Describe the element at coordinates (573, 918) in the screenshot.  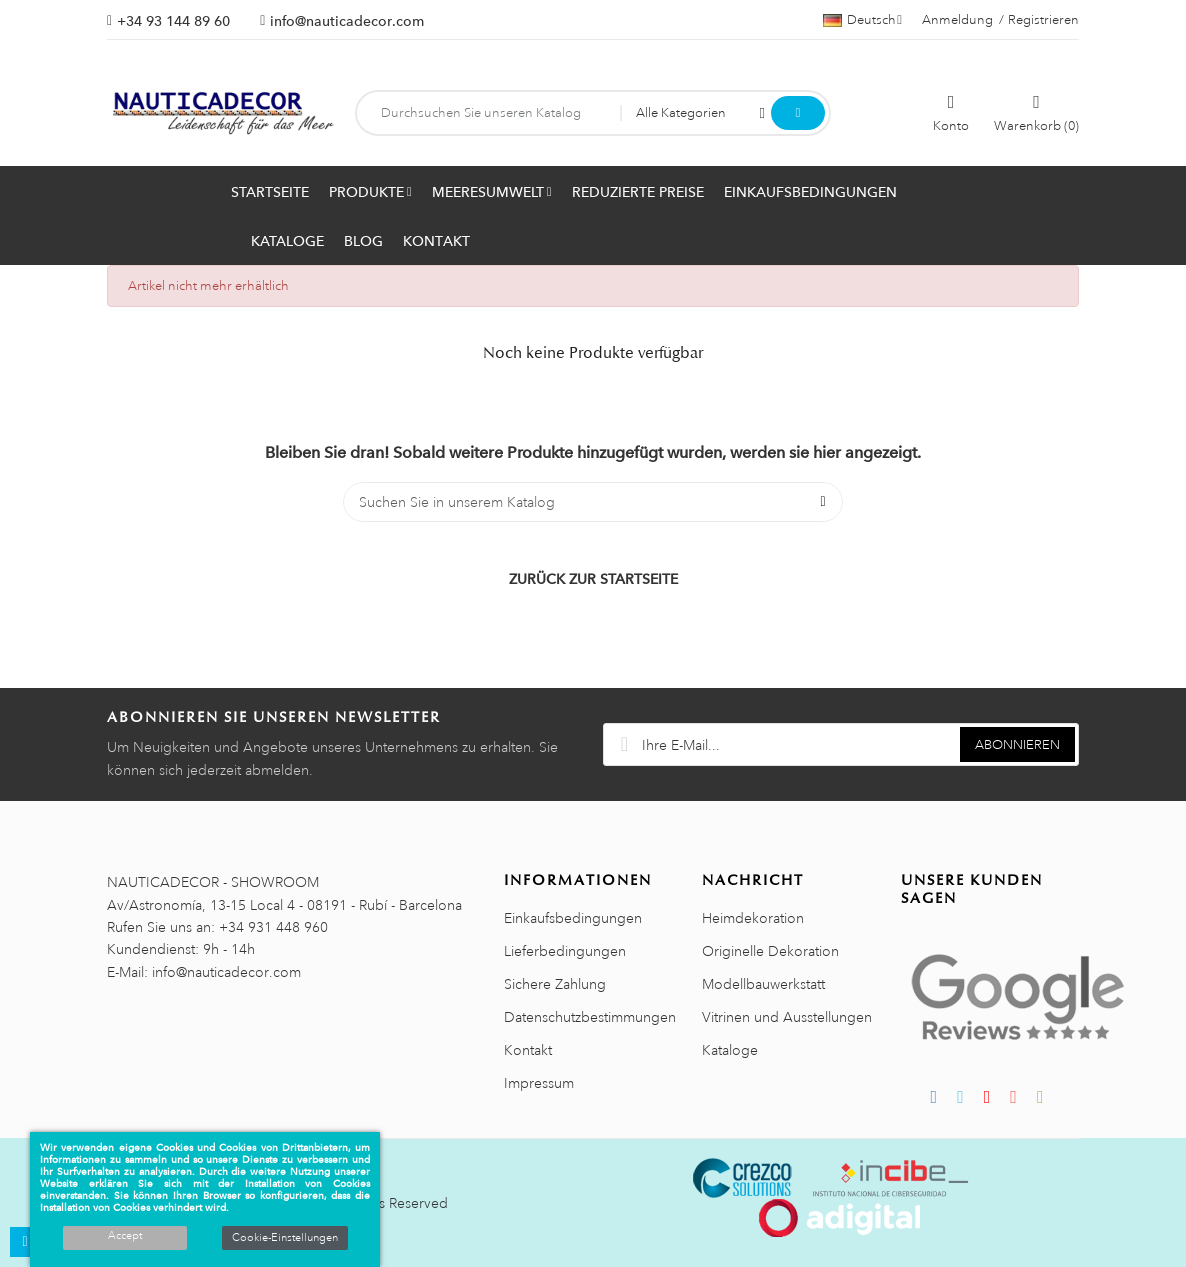
I see `Einkaufsbedingungen` at that location.